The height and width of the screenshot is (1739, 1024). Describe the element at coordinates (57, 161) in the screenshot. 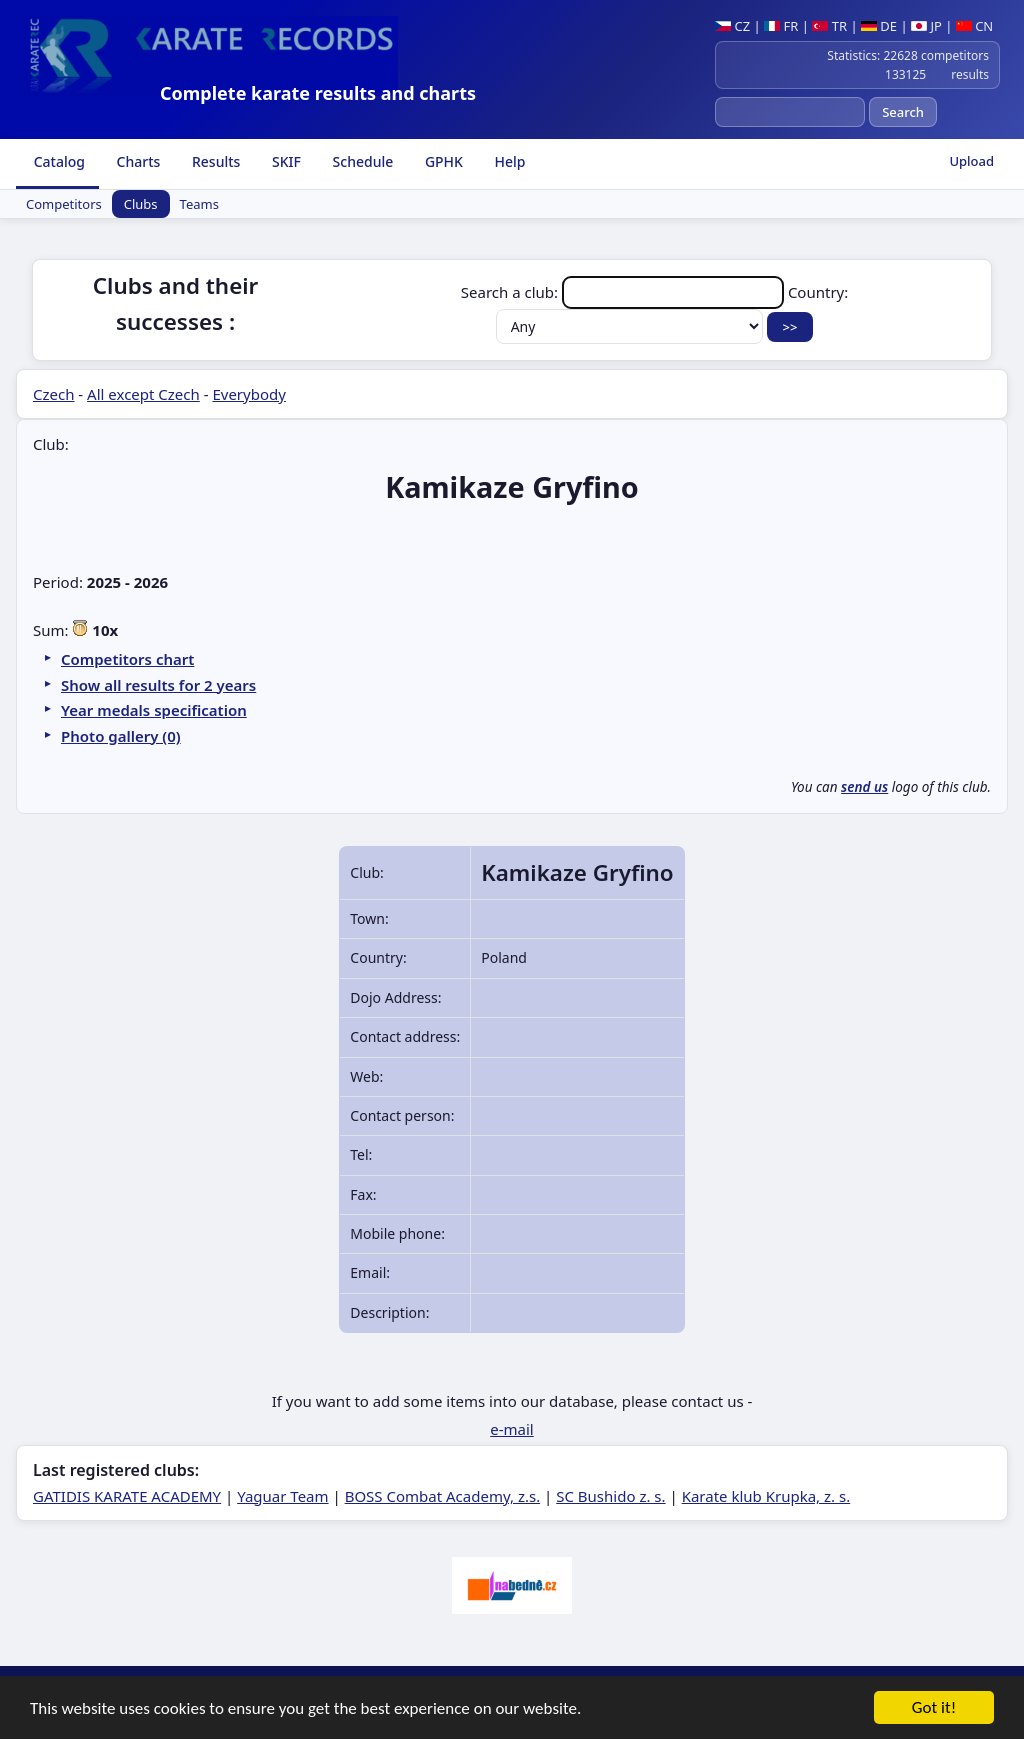

I see `Catalog` at that location.